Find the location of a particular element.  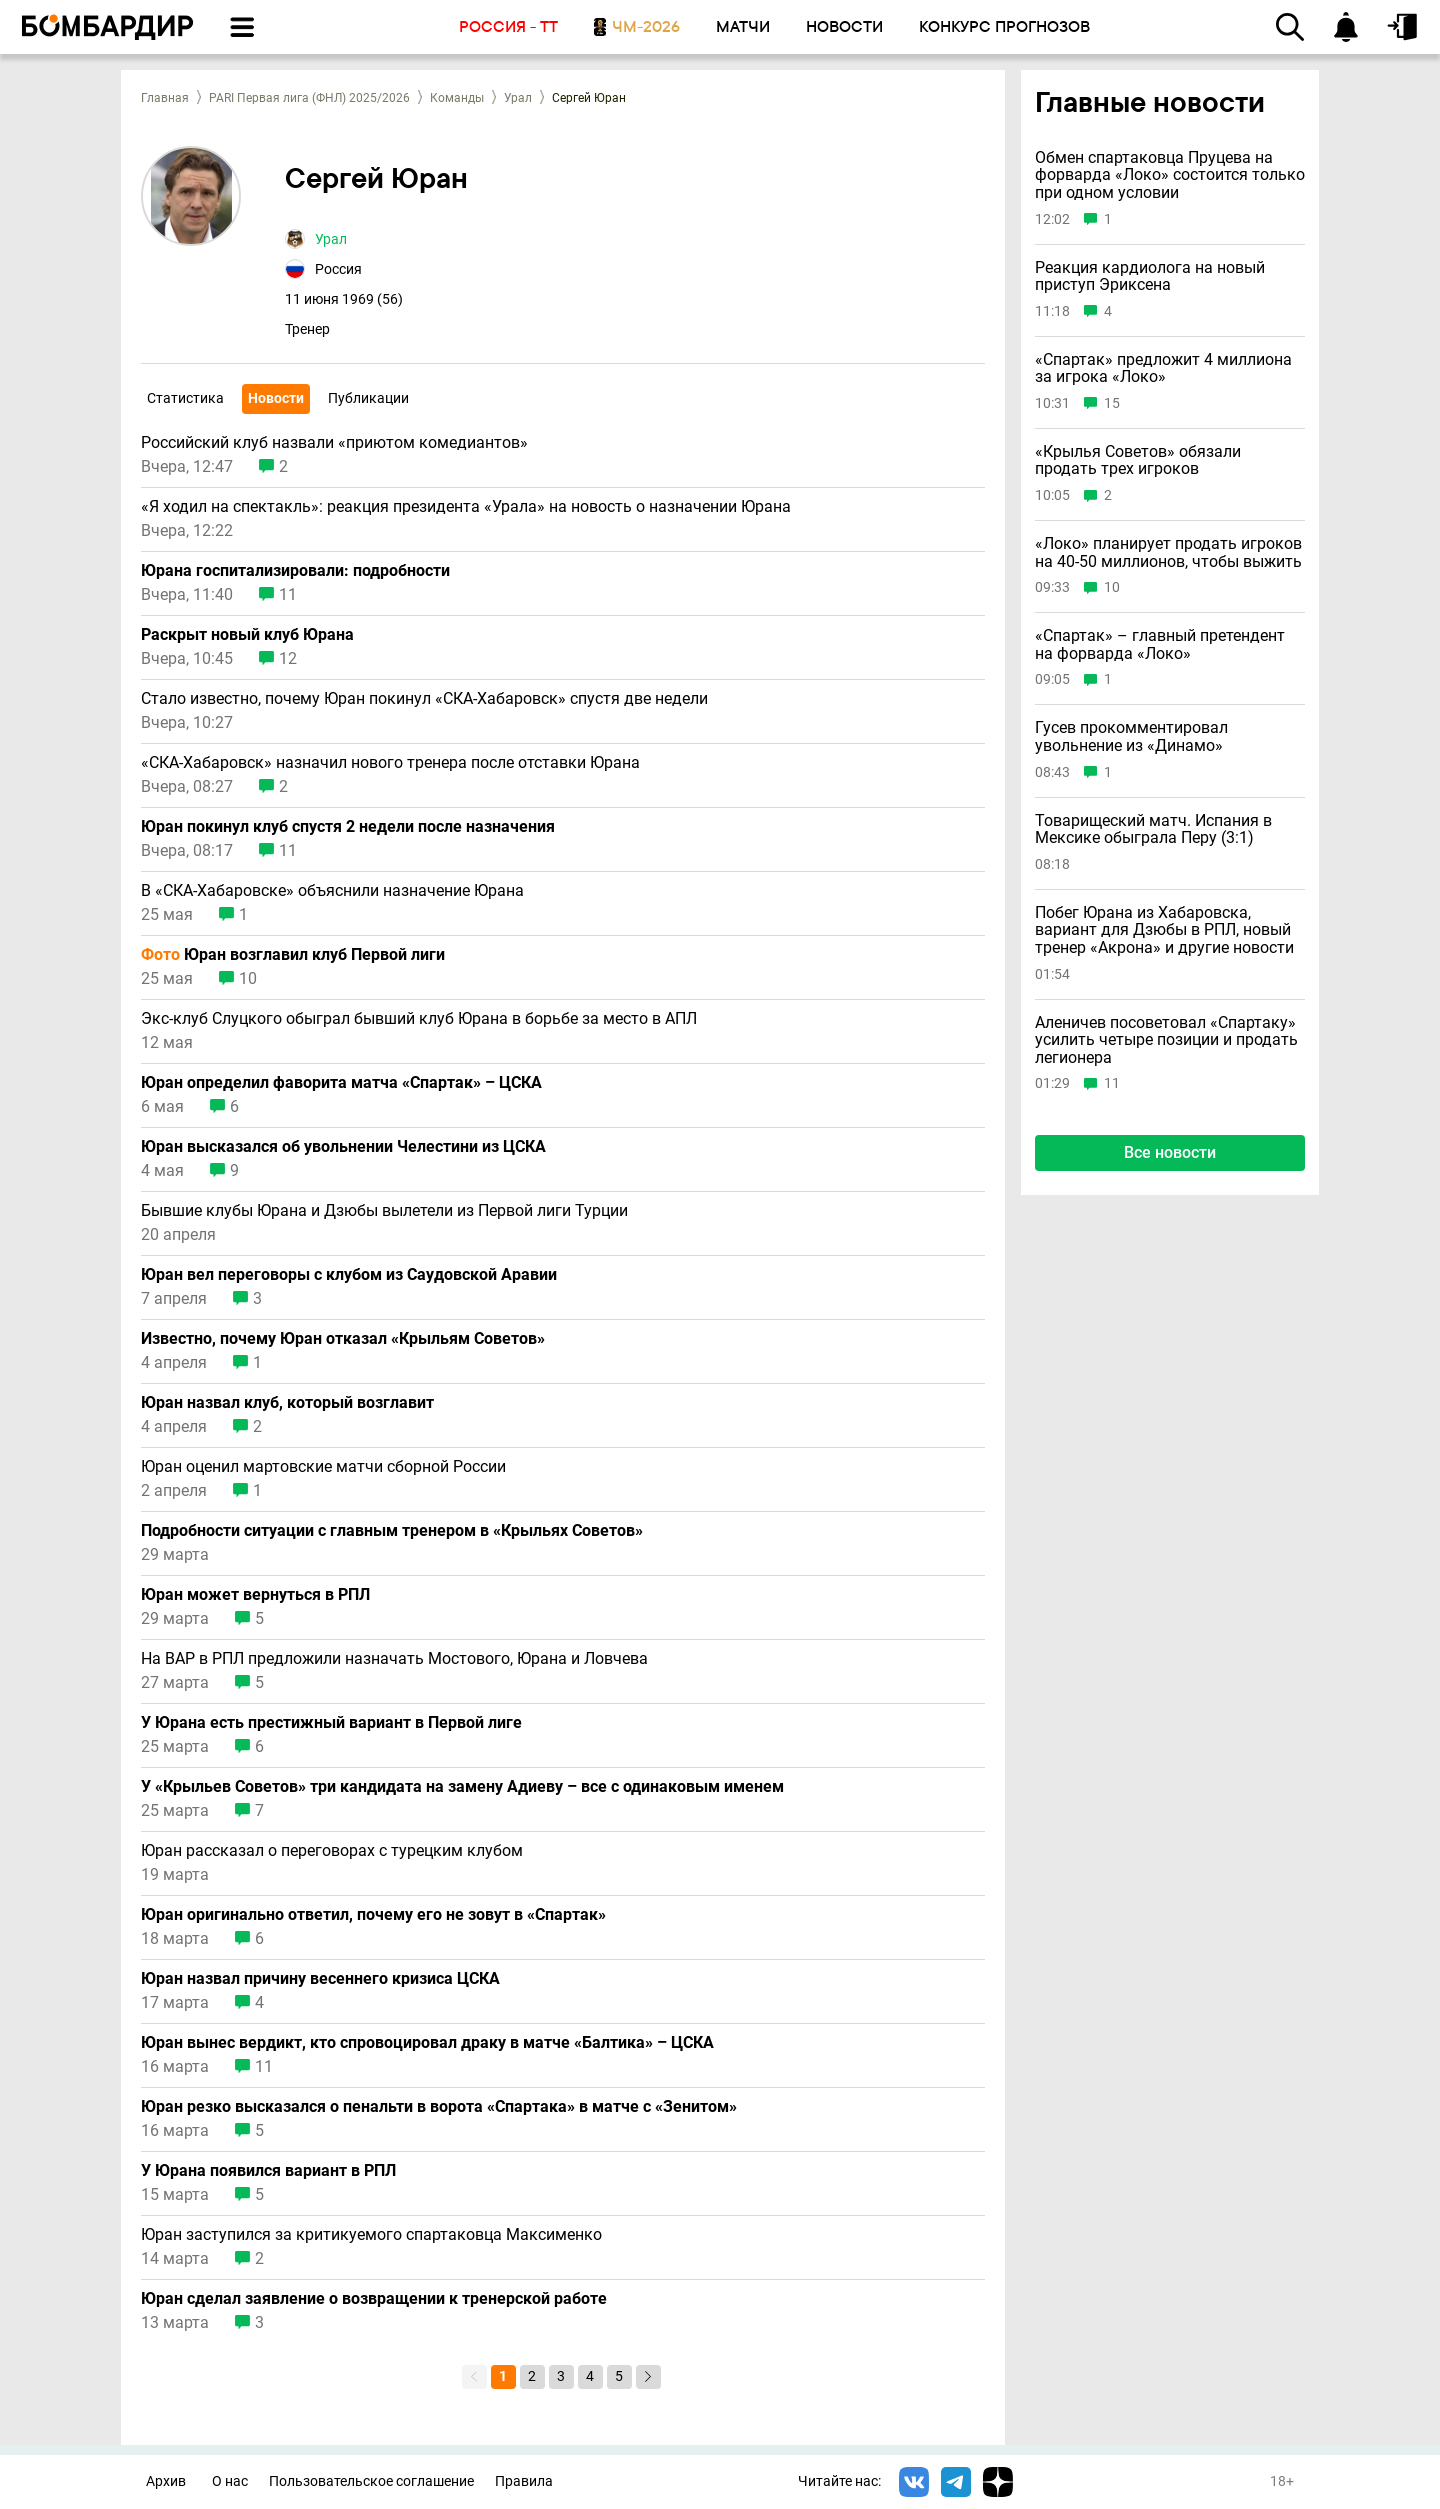

Юран резко высказался о пенальти в ворота «Спартака» в матче с «Зенитом» is located at coordinates (439, 2107).